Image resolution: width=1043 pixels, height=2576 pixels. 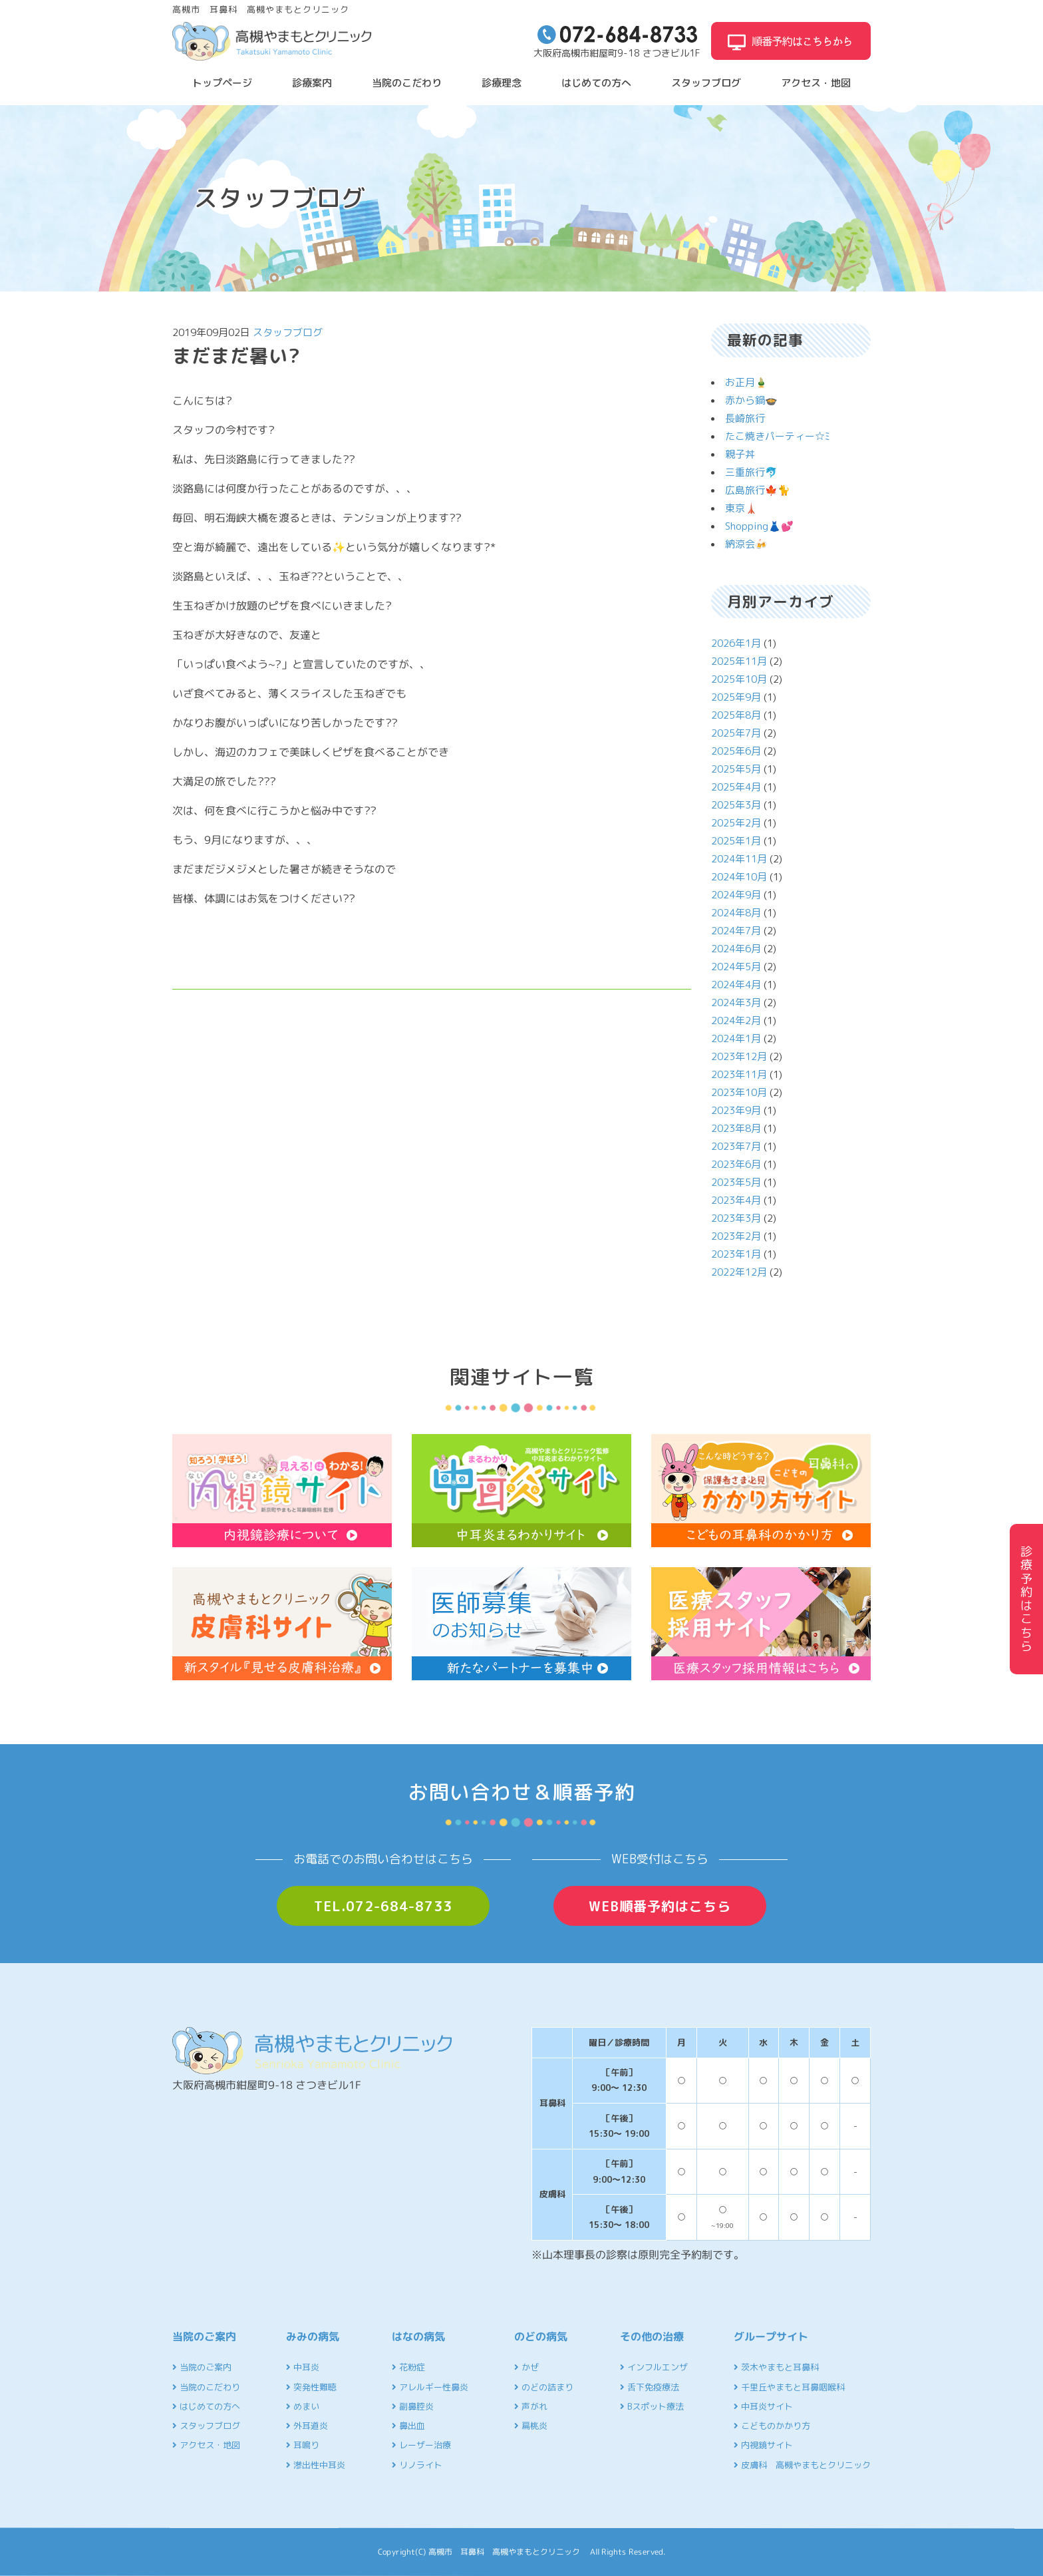 What do you see at coordinates (421, 2445) in the screenshot?
I see `レーザー治療` at bounding box center [421, 2445].